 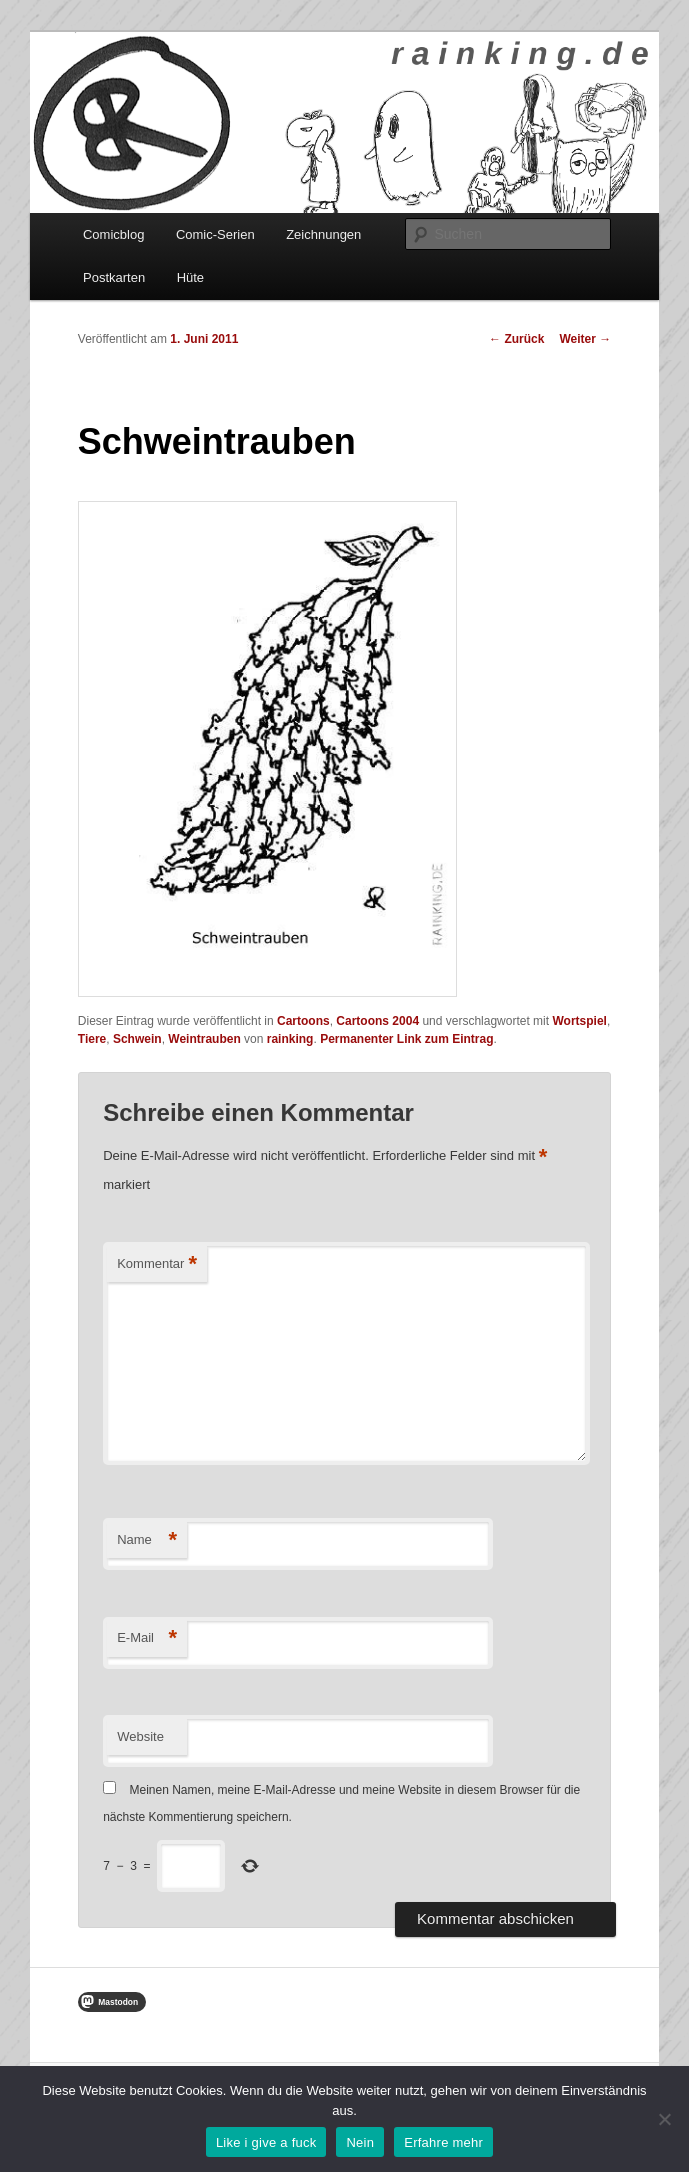 What do you see at coordinates (406, 1039) in the screenshot?
I see `Permanenter Link zum Eintrag` at bounding box center [406, 1039].